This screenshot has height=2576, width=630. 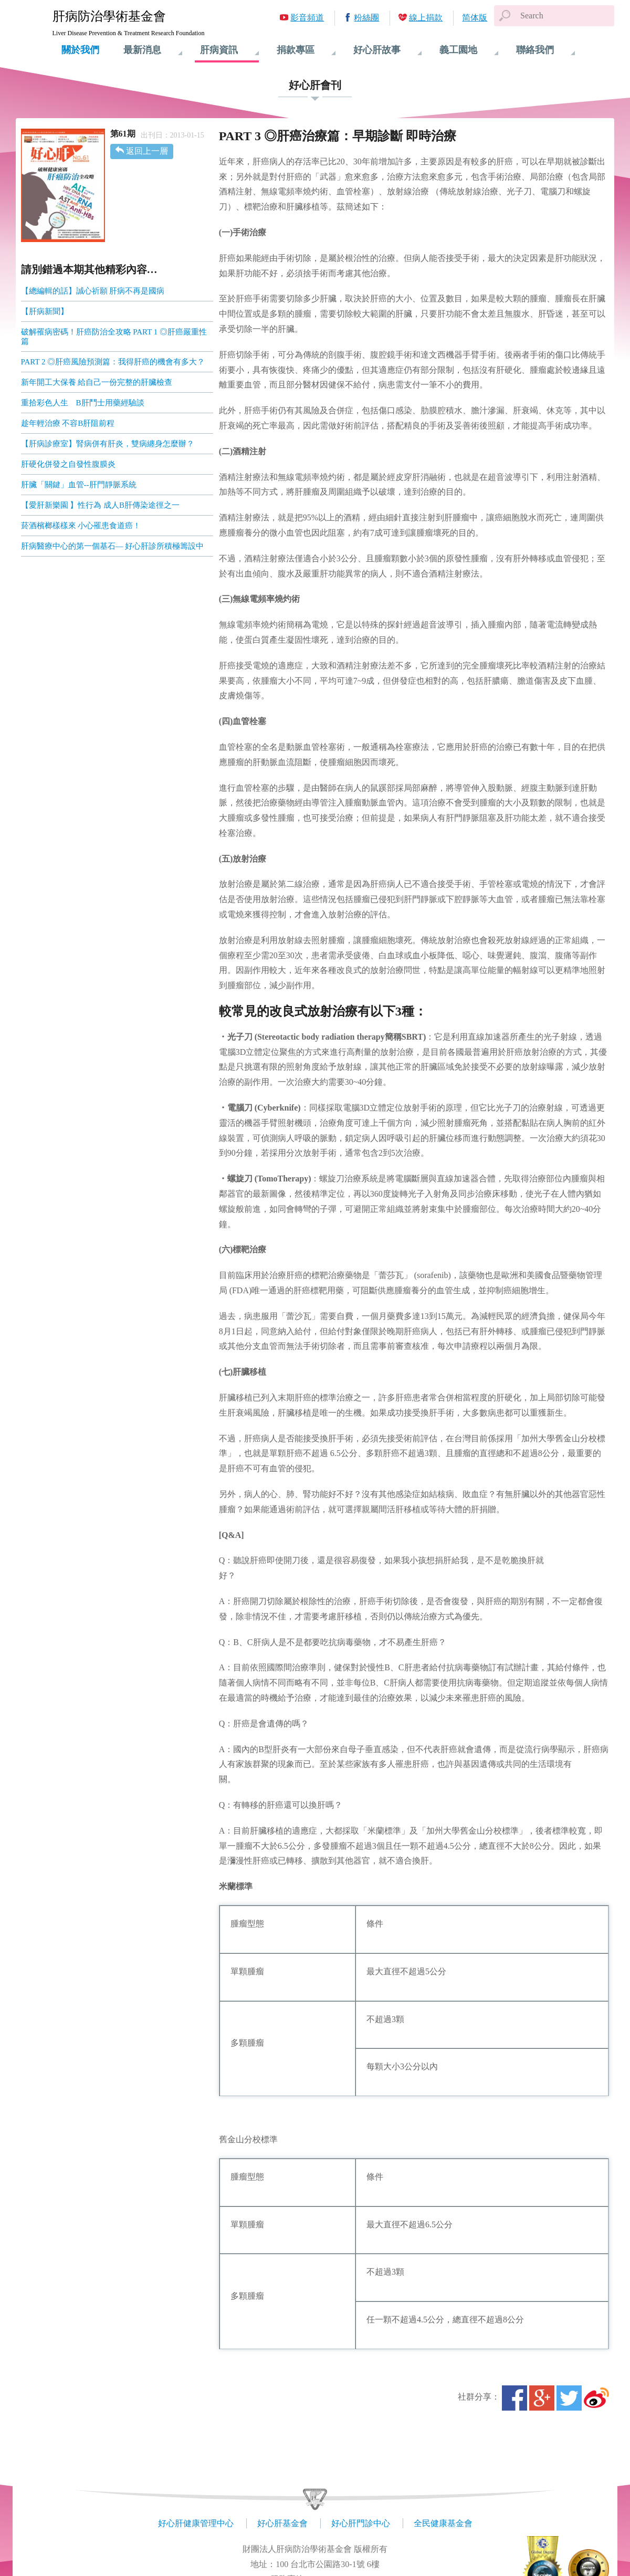 I want to click on 【愛肝新樂園 】性行為 成人B肝傳染途徑之一, so click(x=100, y=505).